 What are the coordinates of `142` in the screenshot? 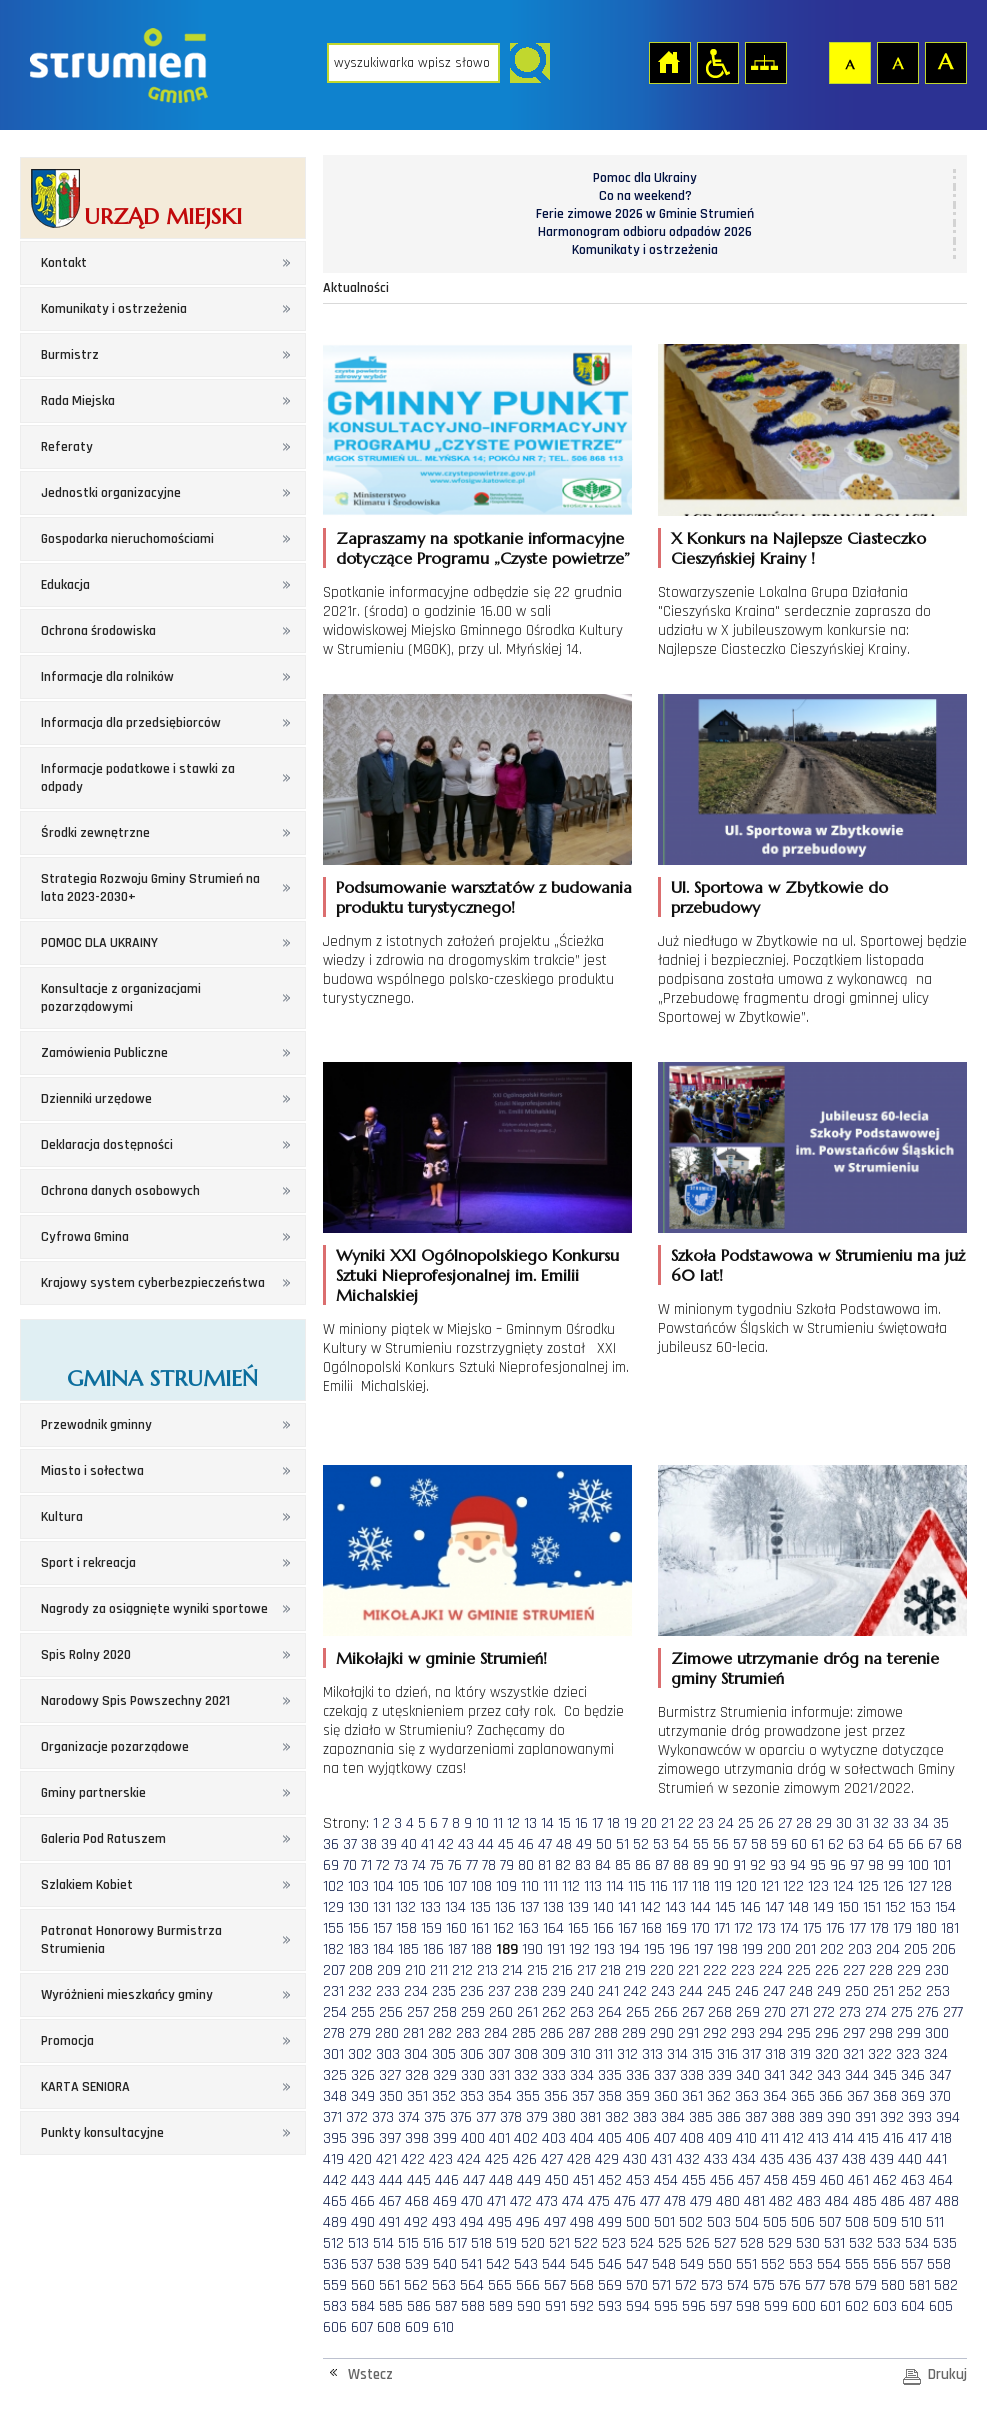 It's located at (650, 1907).